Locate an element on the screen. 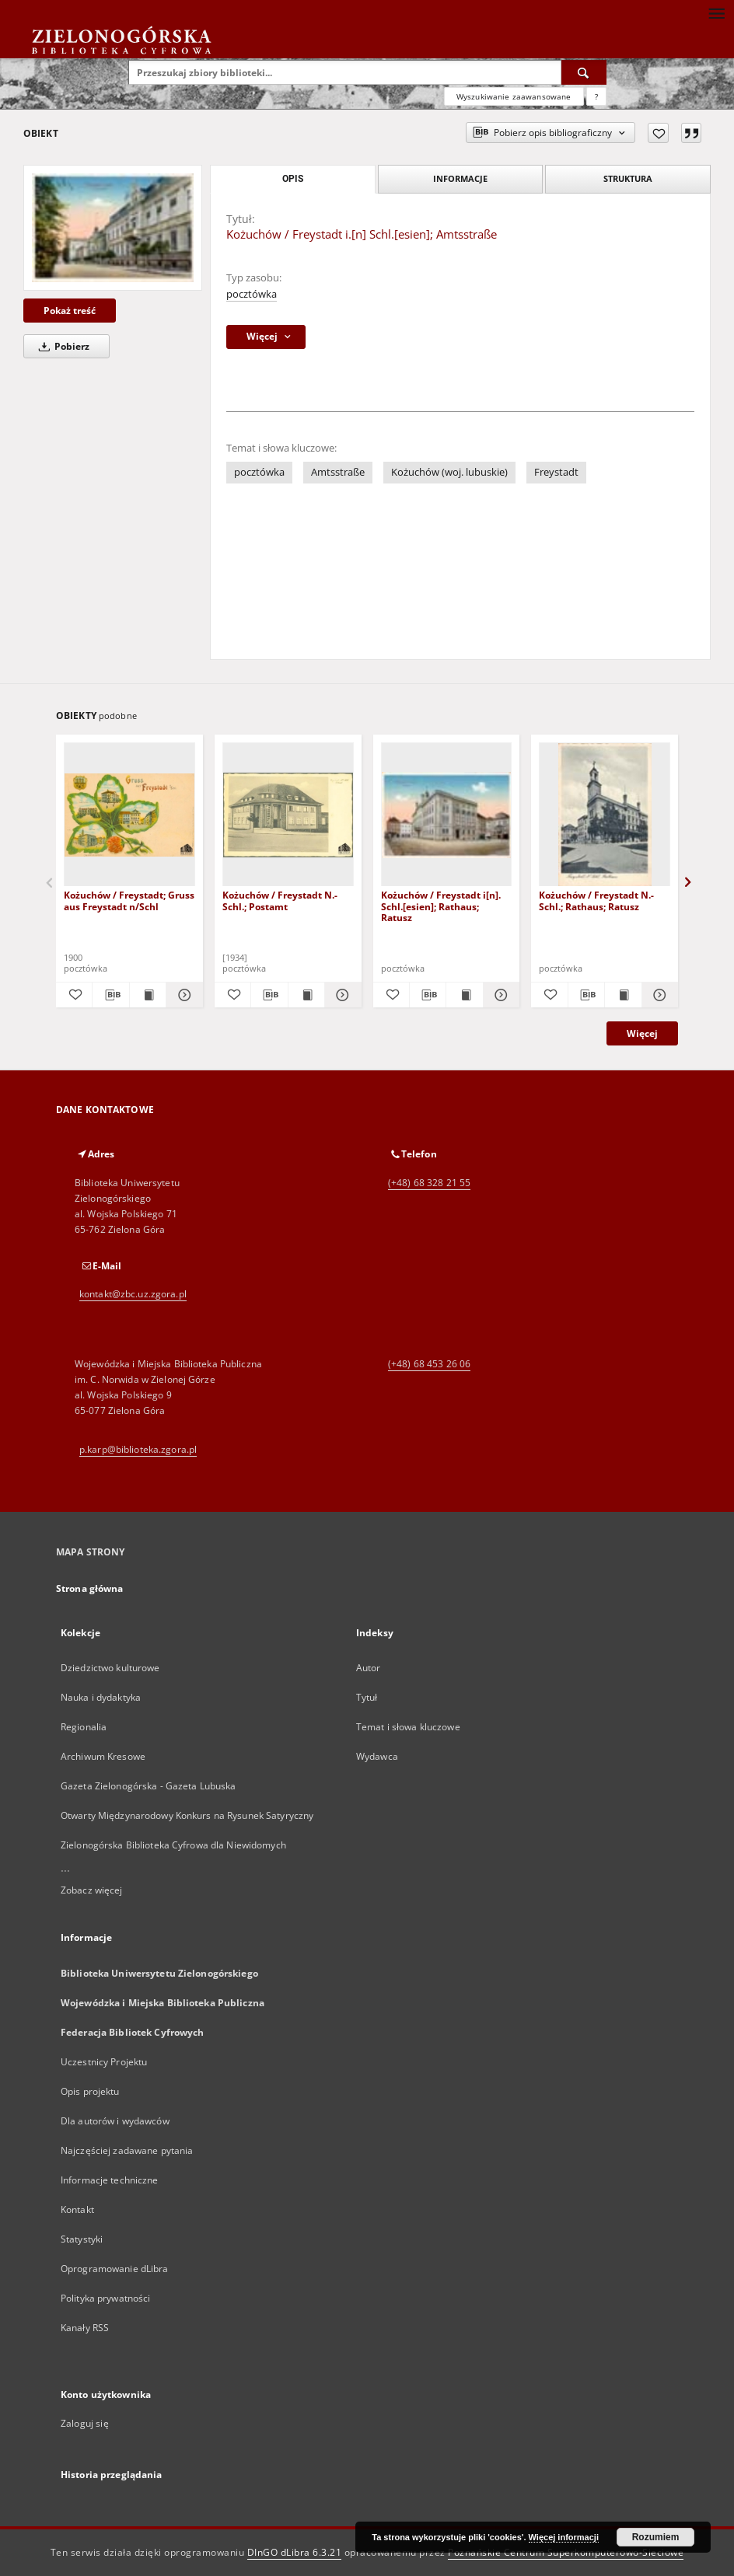 This screenshot has height=2576, width=734. Nauka i dydaktyka is located at coordinates (101, 1697).